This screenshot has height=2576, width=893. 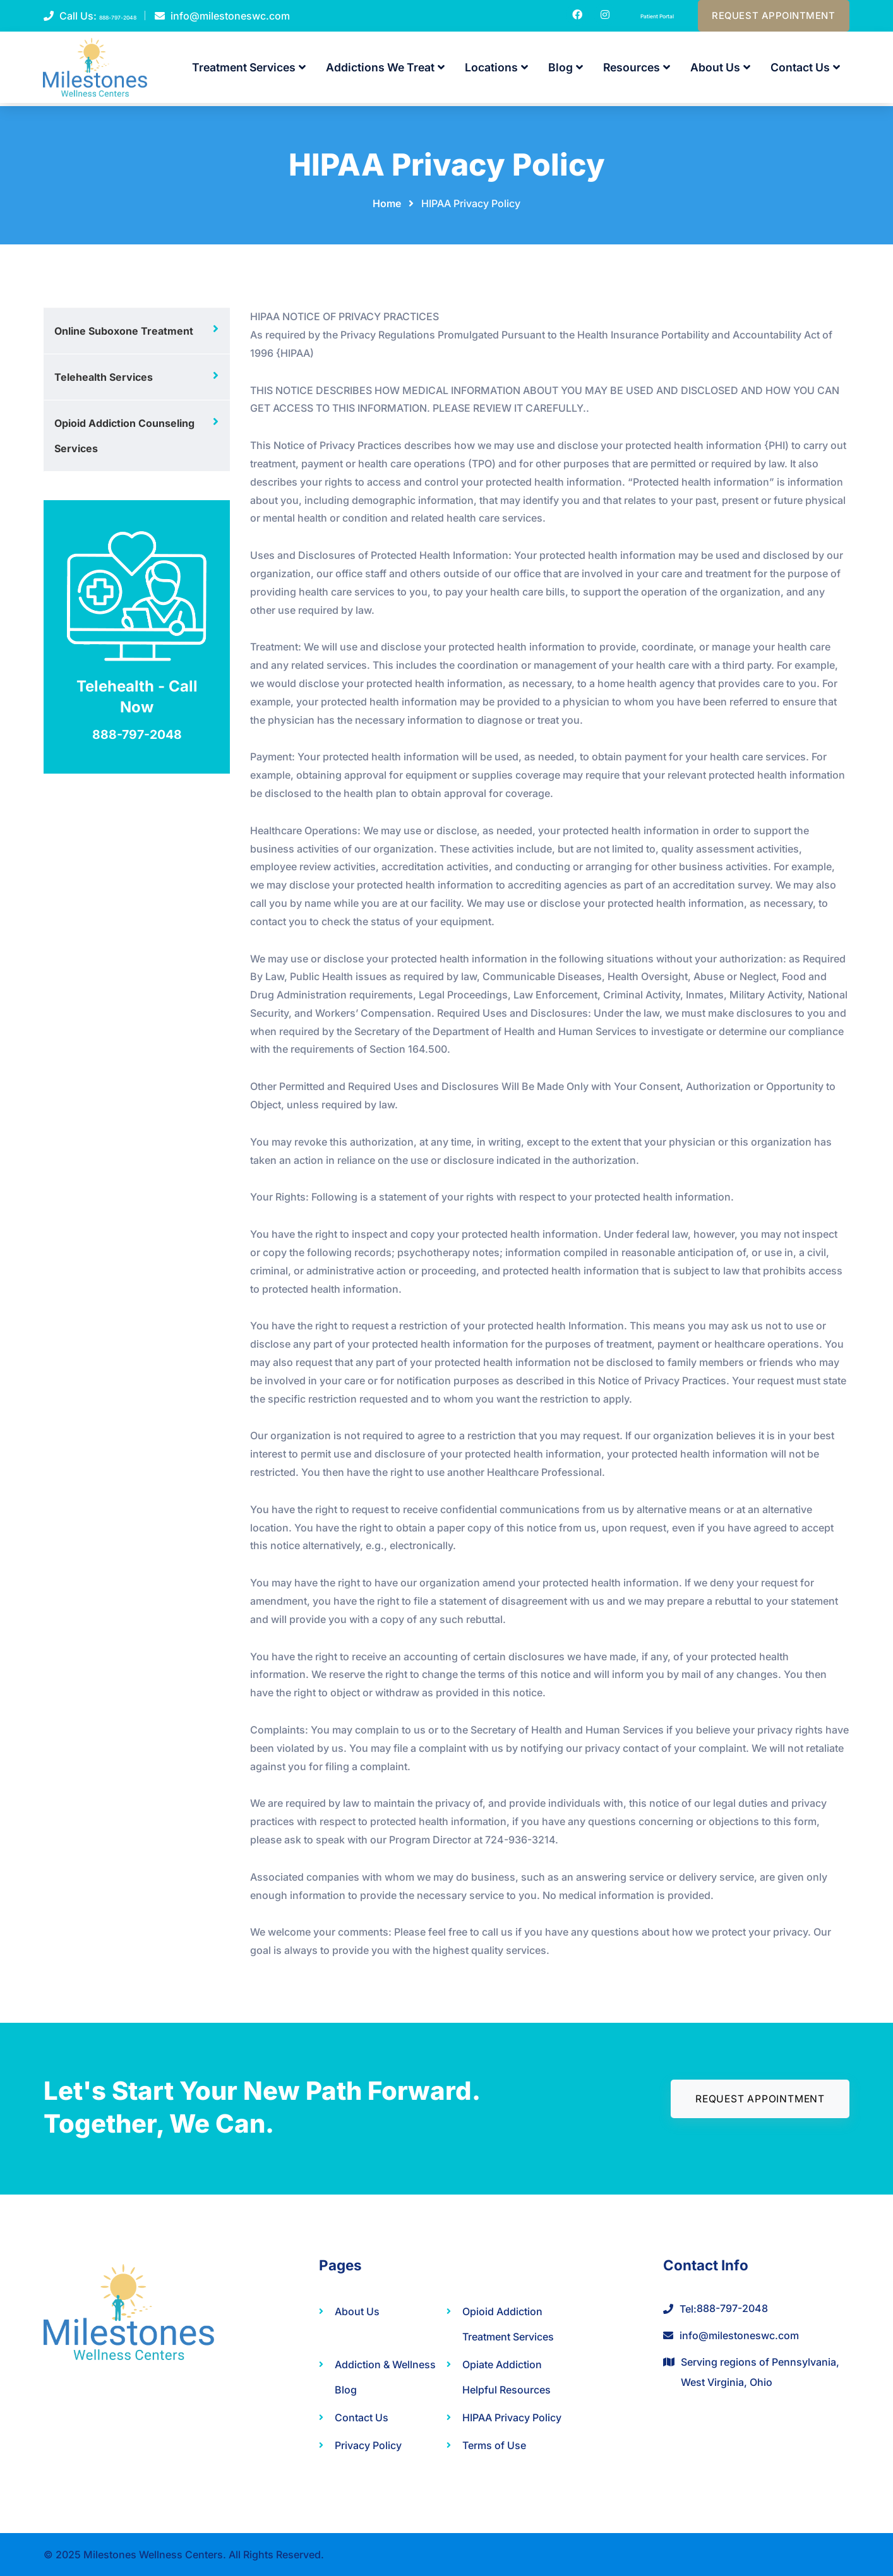 What do you see at coordinates (805, 71) in the screenshot?
I see `Contact Us` at bounding box center [805, 71].